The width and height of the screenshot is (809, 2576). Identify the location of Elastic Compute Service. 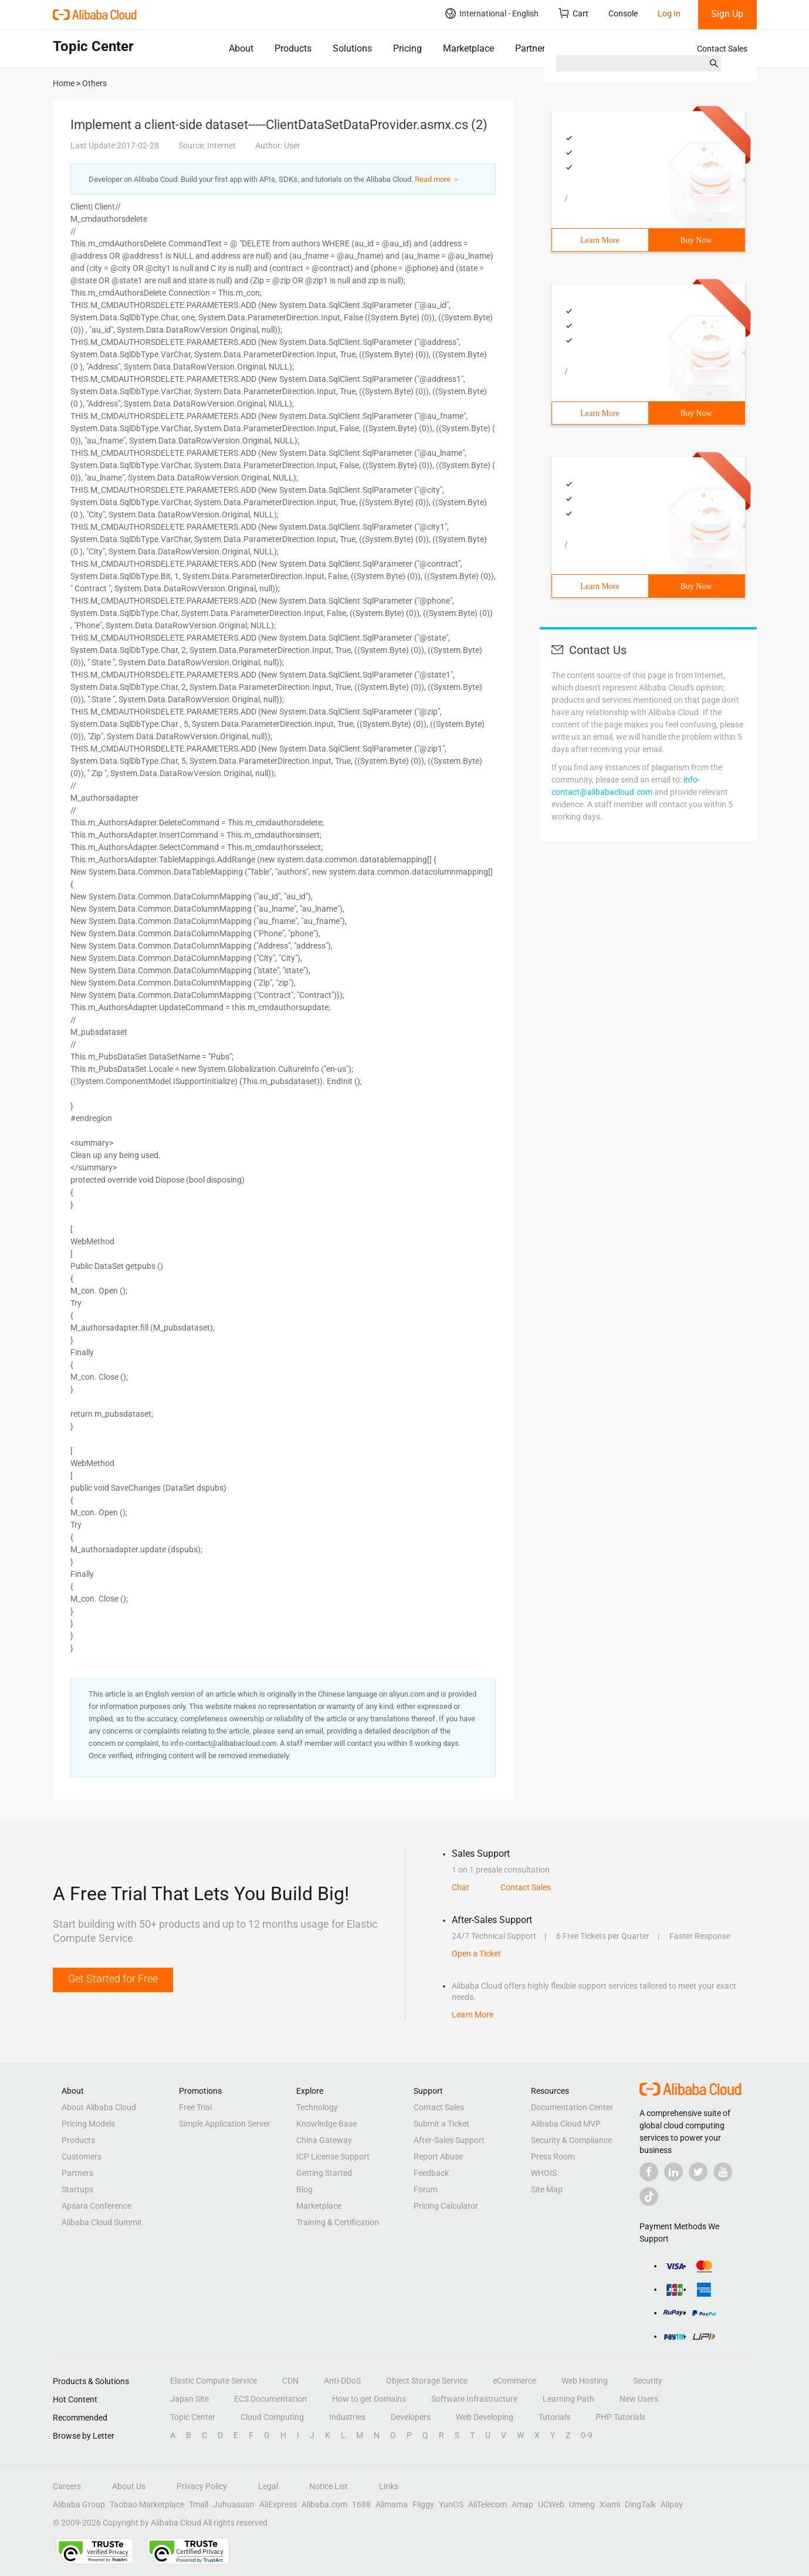
(213, 2380).